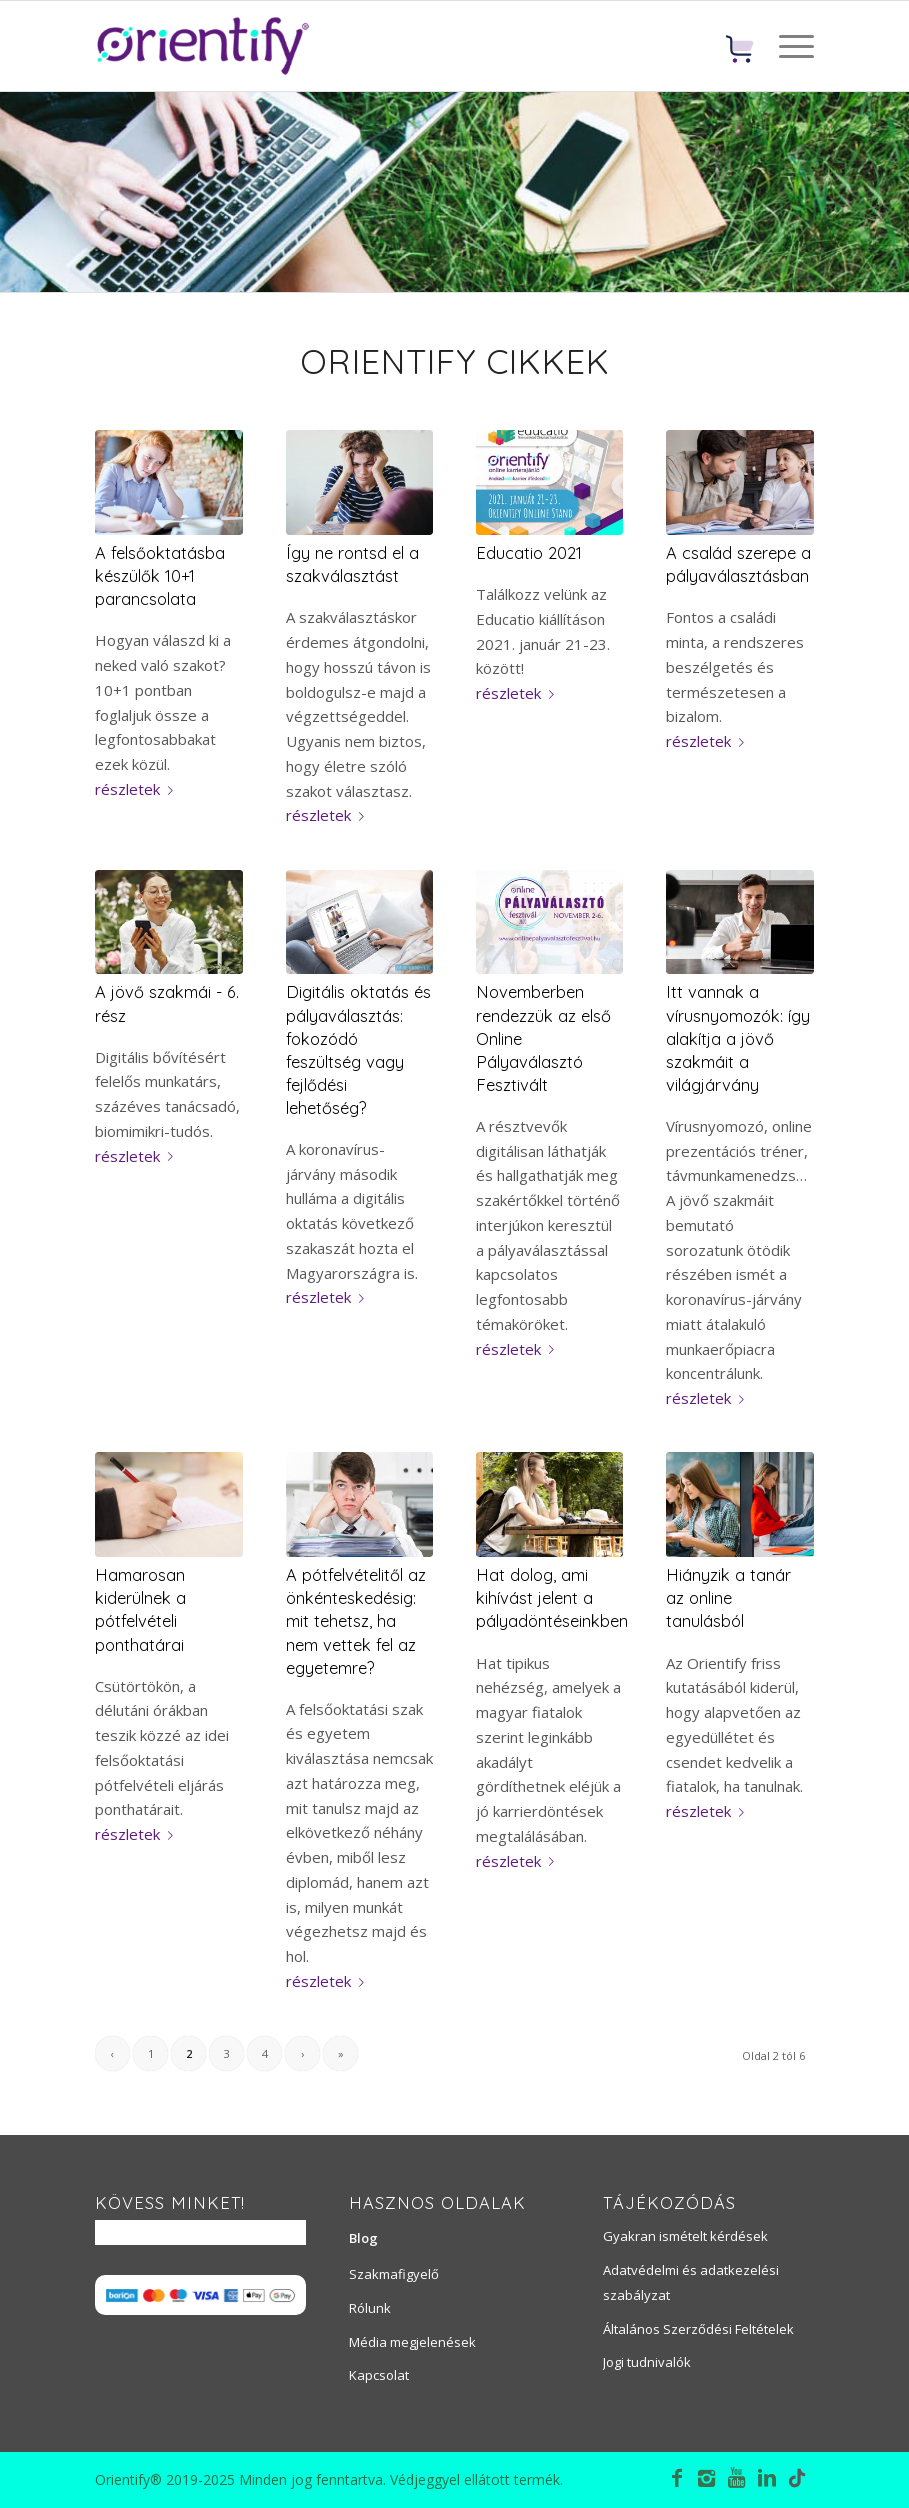 Image resolution: width=909 pixels, height=2508 pixels. I want to click on Kapcsolat, so click(379, 2375).